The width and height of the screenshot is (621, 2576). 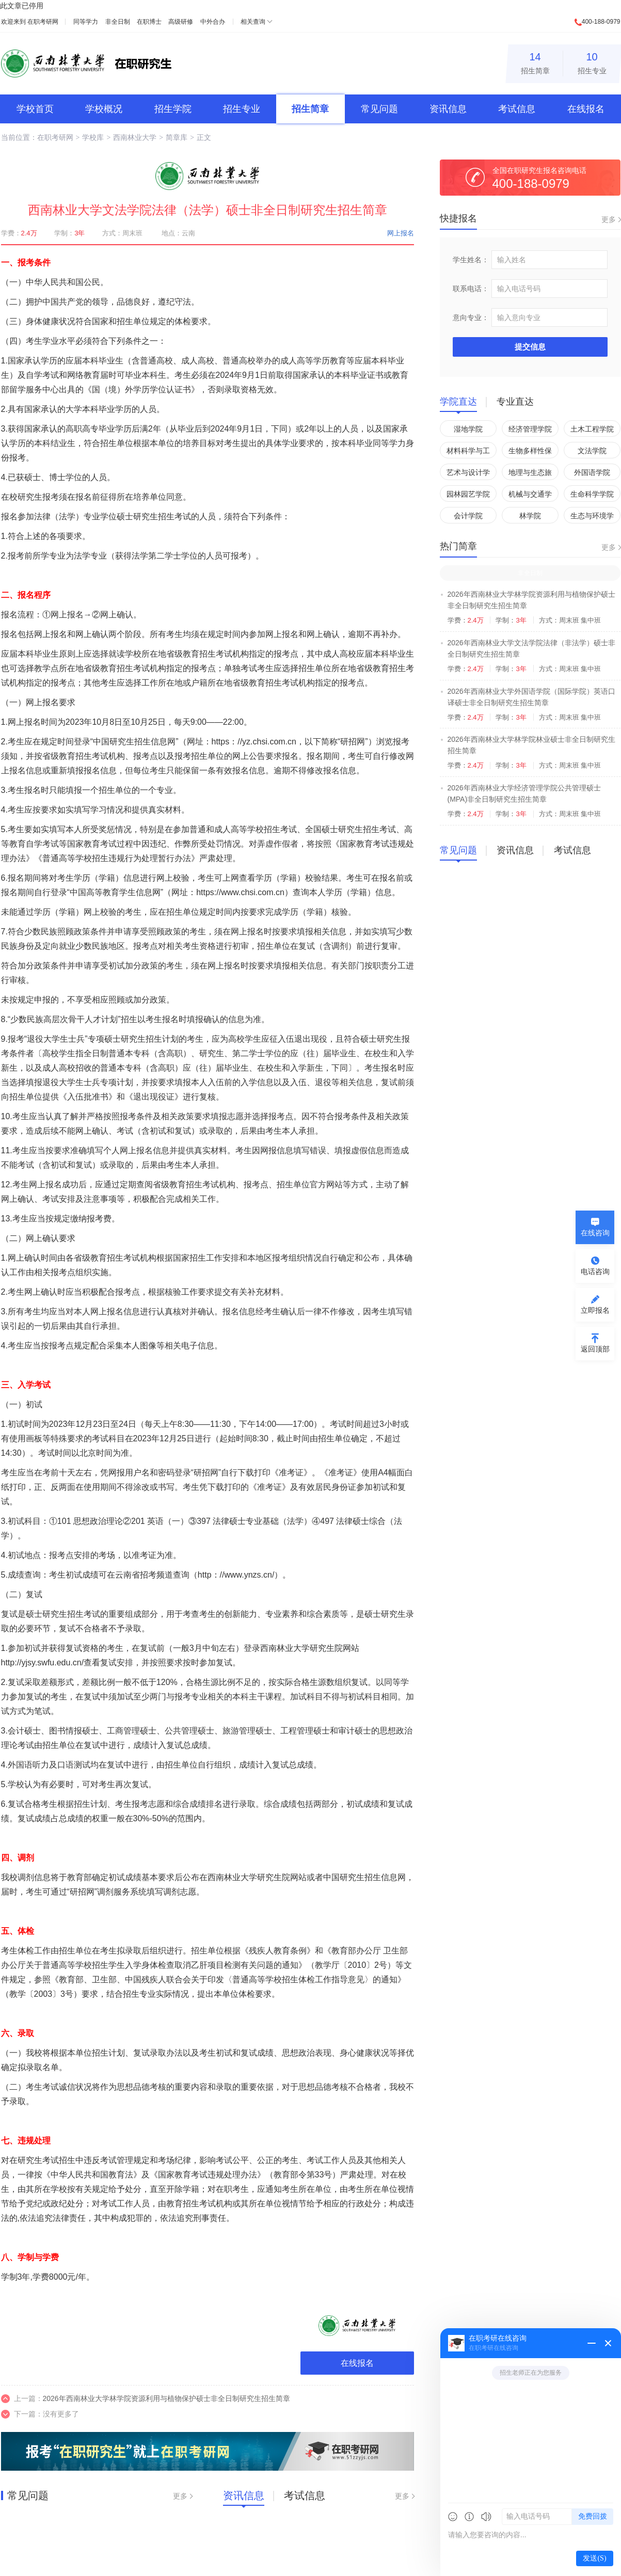 I want to click on 园林园艺学院, so click(x=468, y=494).